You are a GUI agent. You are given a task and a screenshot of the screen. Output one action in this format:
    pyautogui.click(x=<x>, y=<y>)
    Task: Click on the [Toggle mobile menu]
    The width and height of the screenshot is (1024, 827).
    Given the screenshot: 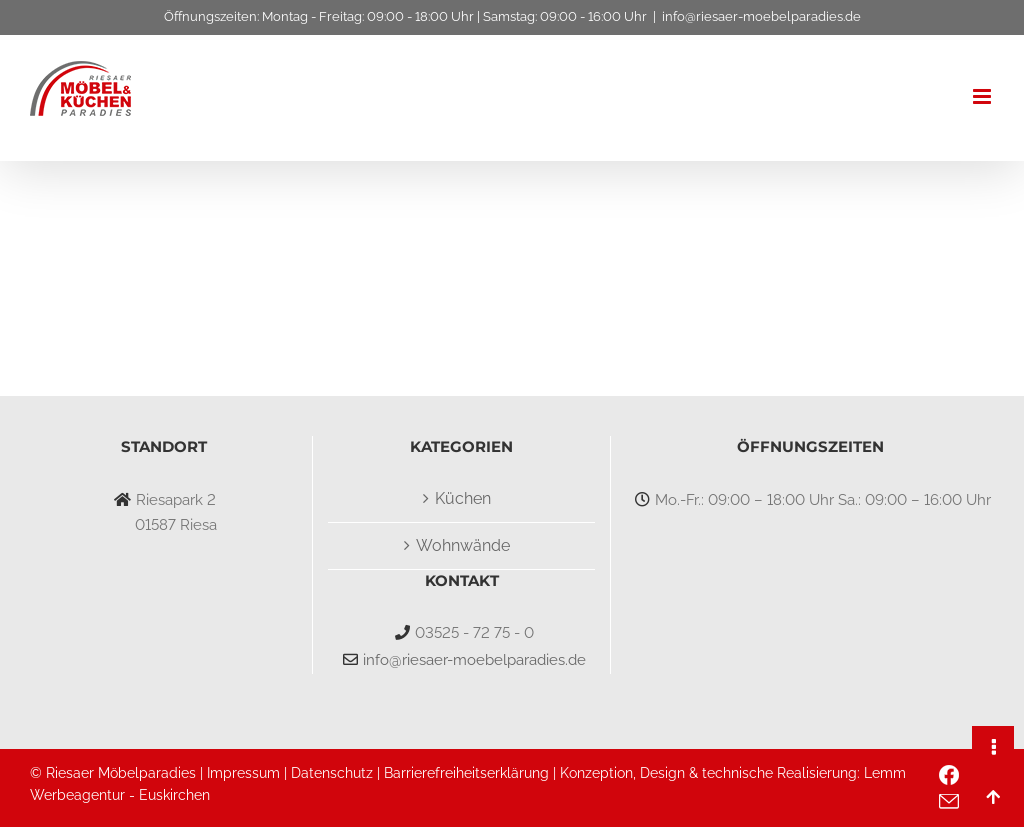 What is the action you would take?
    pyautogui.click(x=983, y=96)
    